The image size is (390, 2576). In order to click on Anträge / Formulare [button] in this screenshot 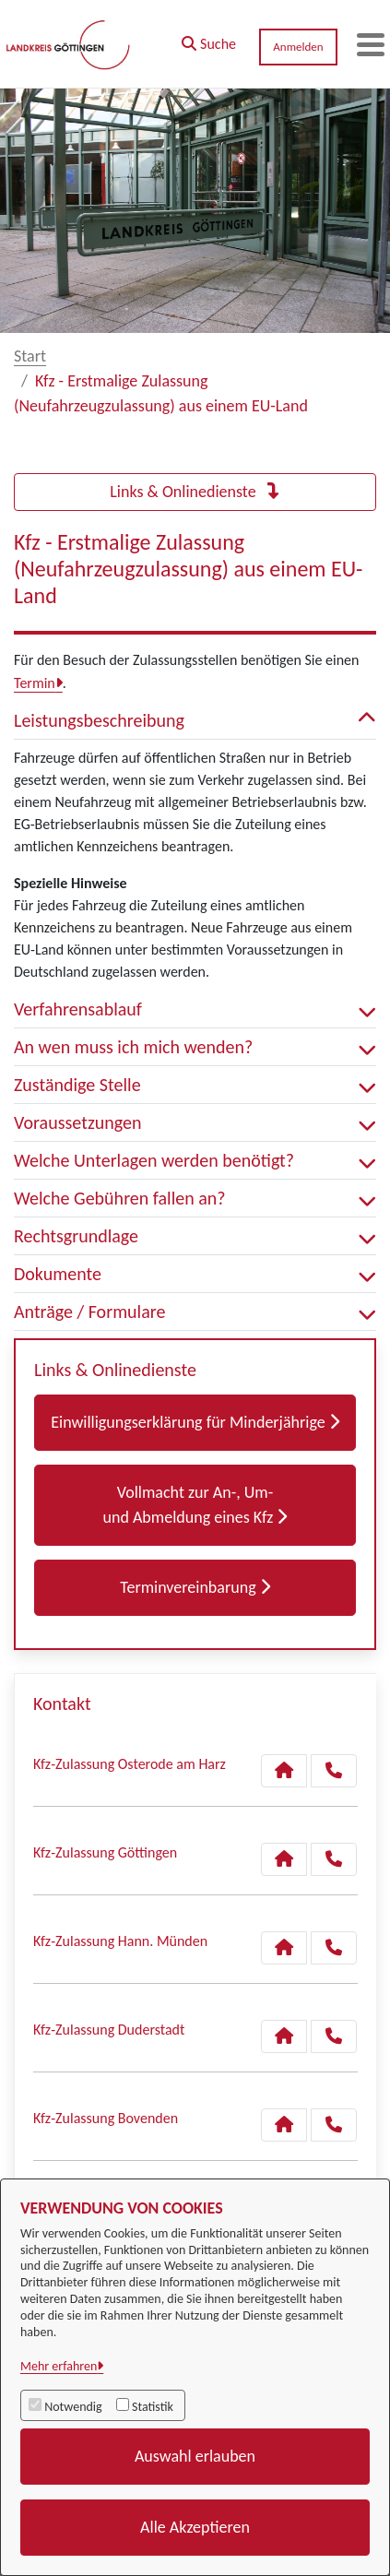, I will do `click(195, 1311)`.